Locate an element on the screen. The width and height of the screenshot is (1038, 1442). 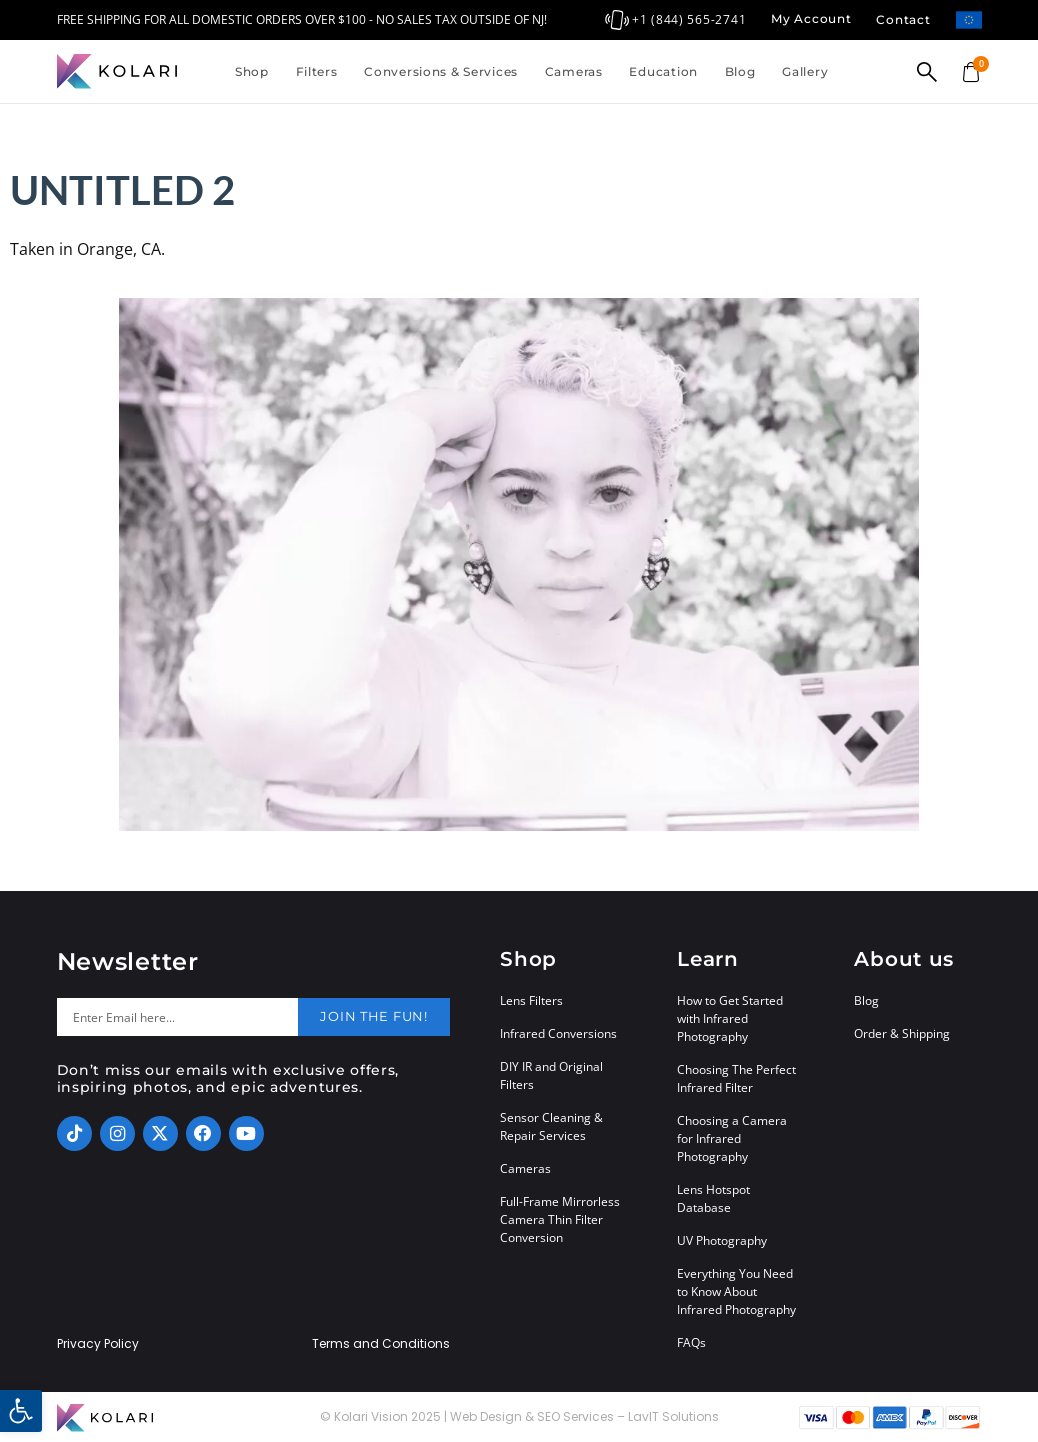
Everything You Need to Know About Infrared Photography is located at coordinates (736, 1291).